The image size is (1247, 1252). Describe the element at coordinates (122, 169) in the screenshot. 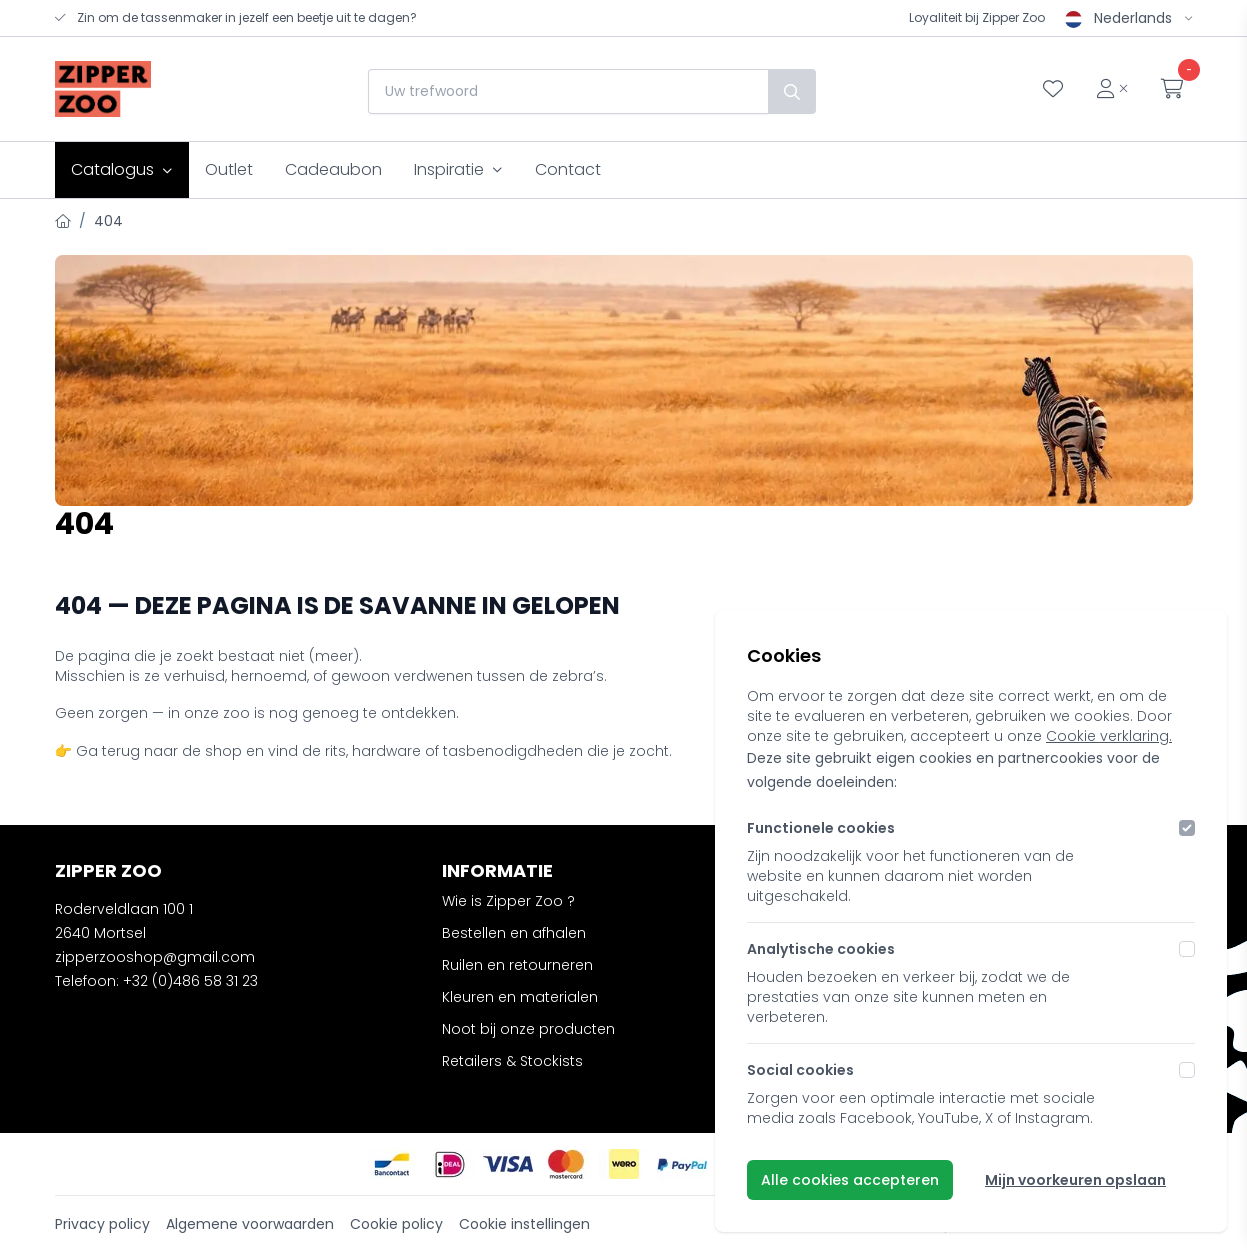

I see `Catalogus` at that location.